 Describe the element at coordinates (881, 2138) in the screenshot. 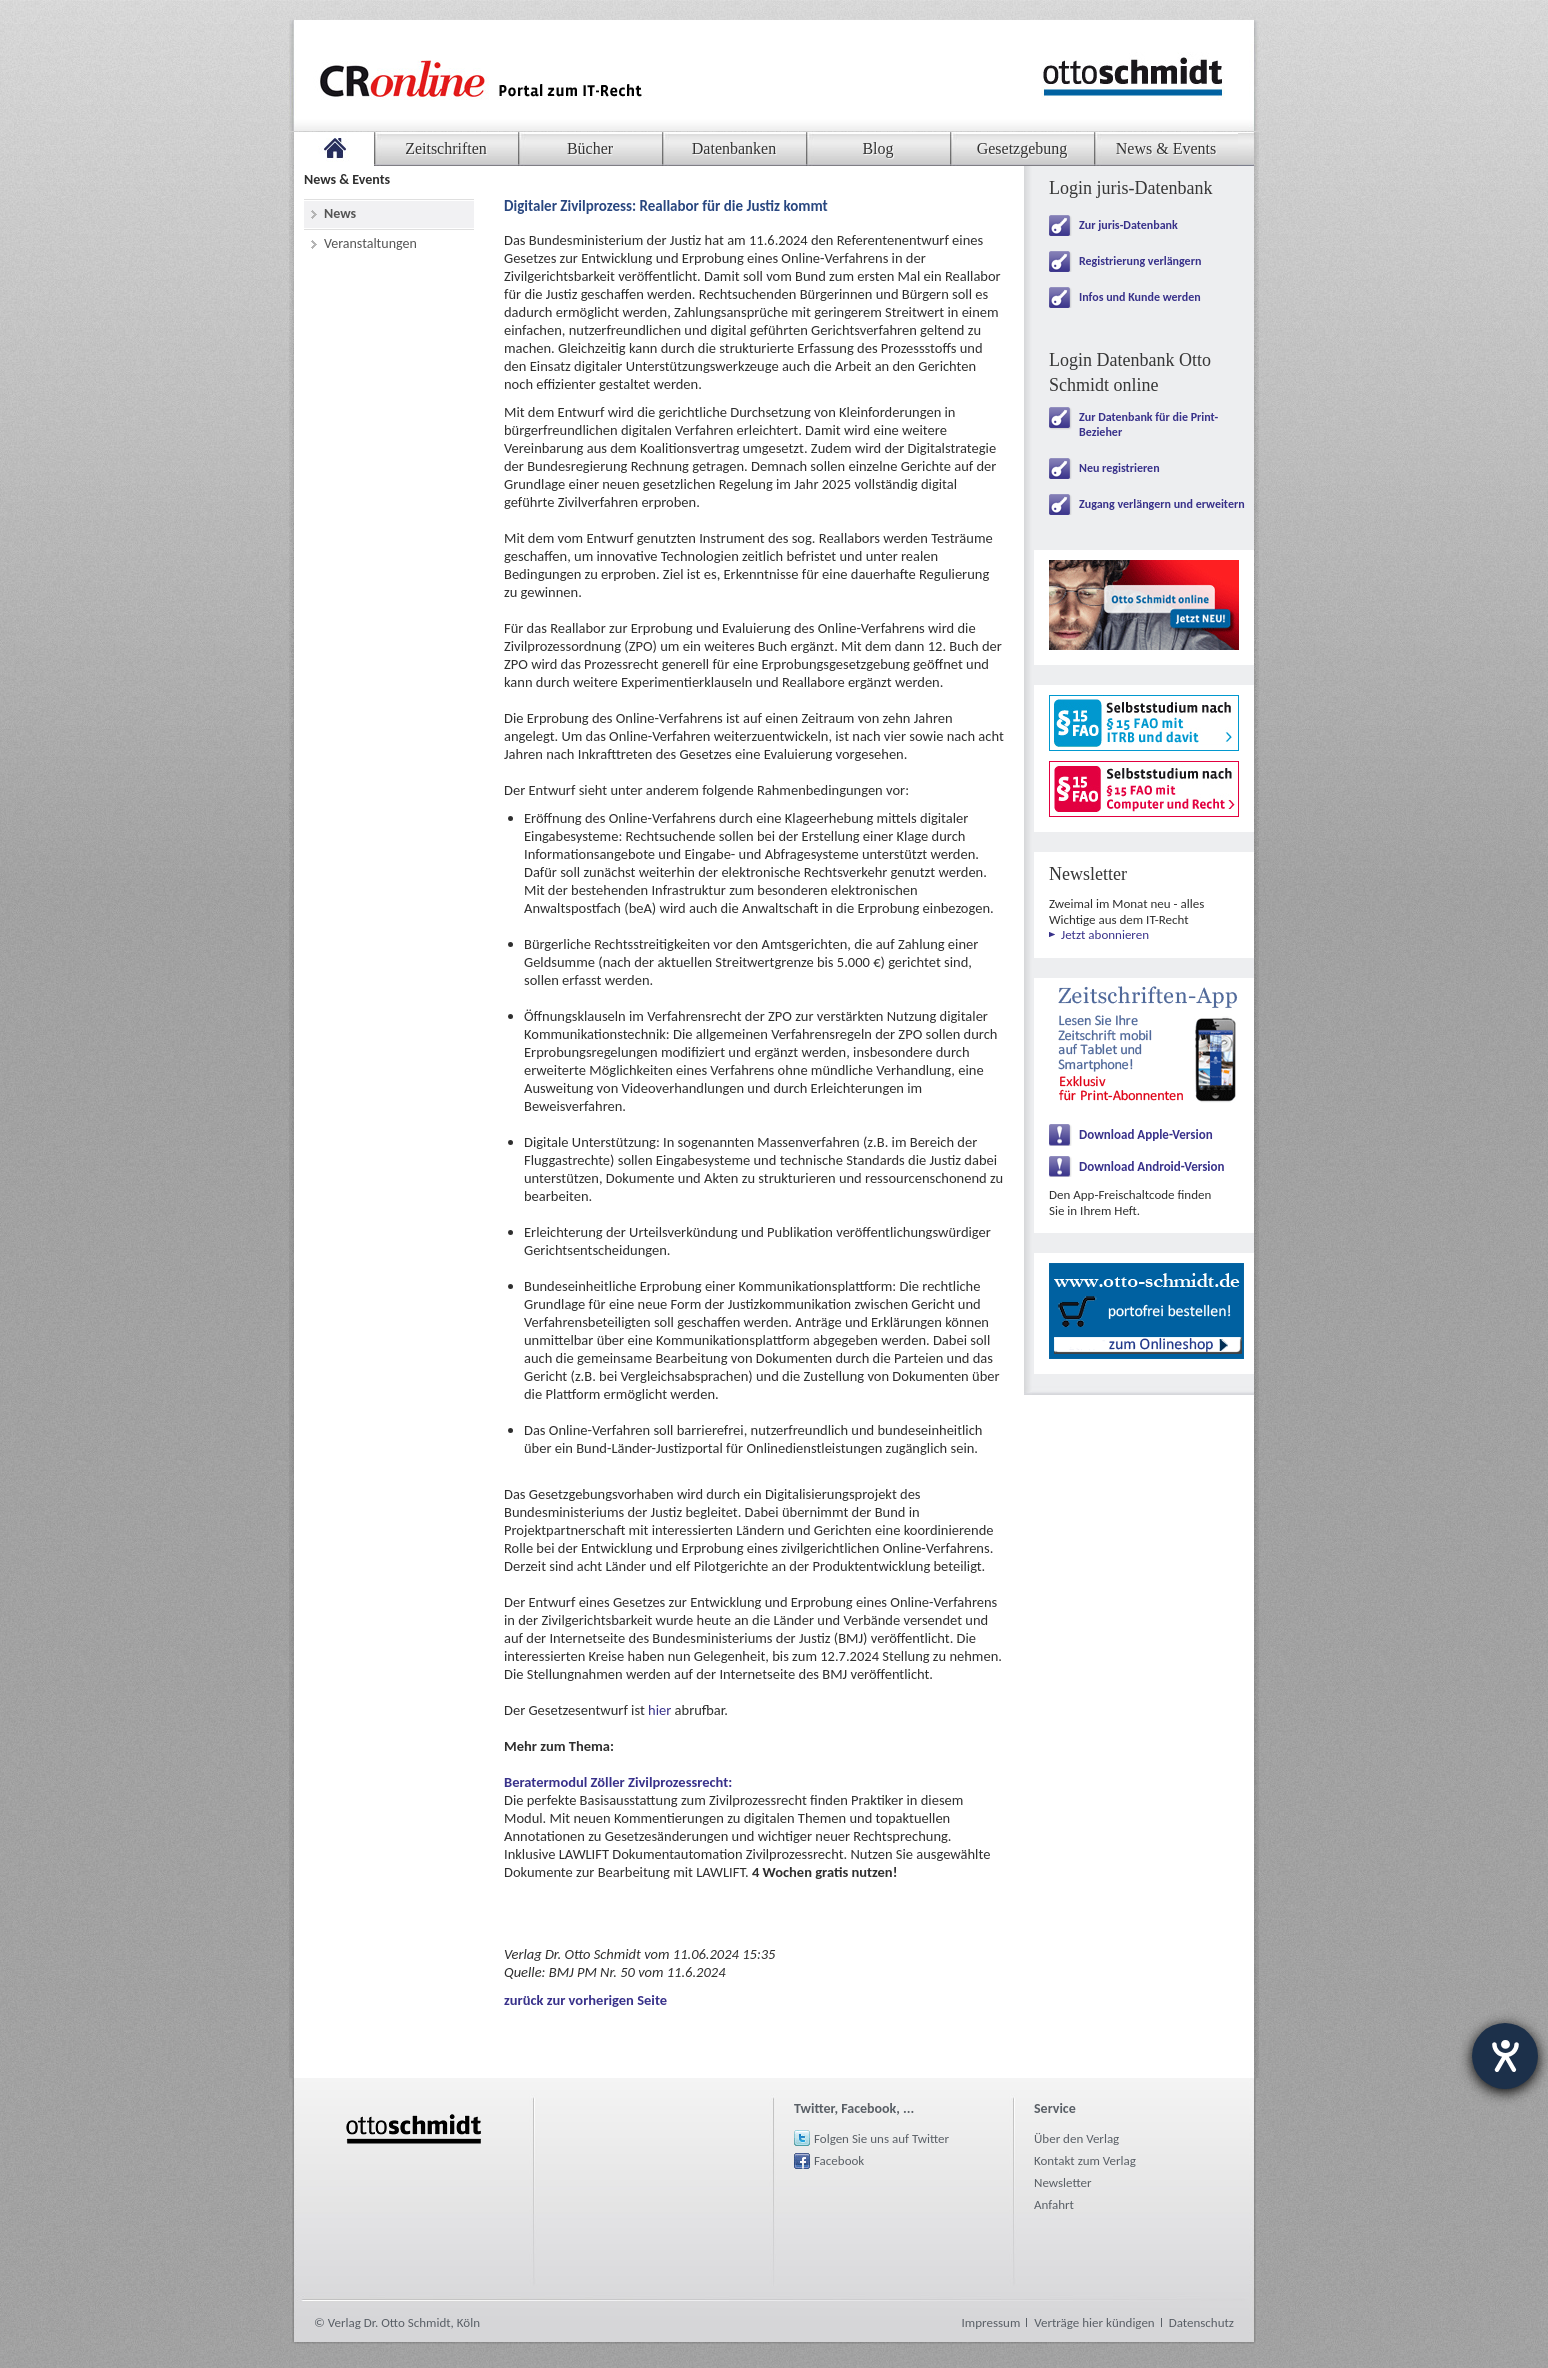

I see `Folgen Sie uns auf Twitter` at that location.